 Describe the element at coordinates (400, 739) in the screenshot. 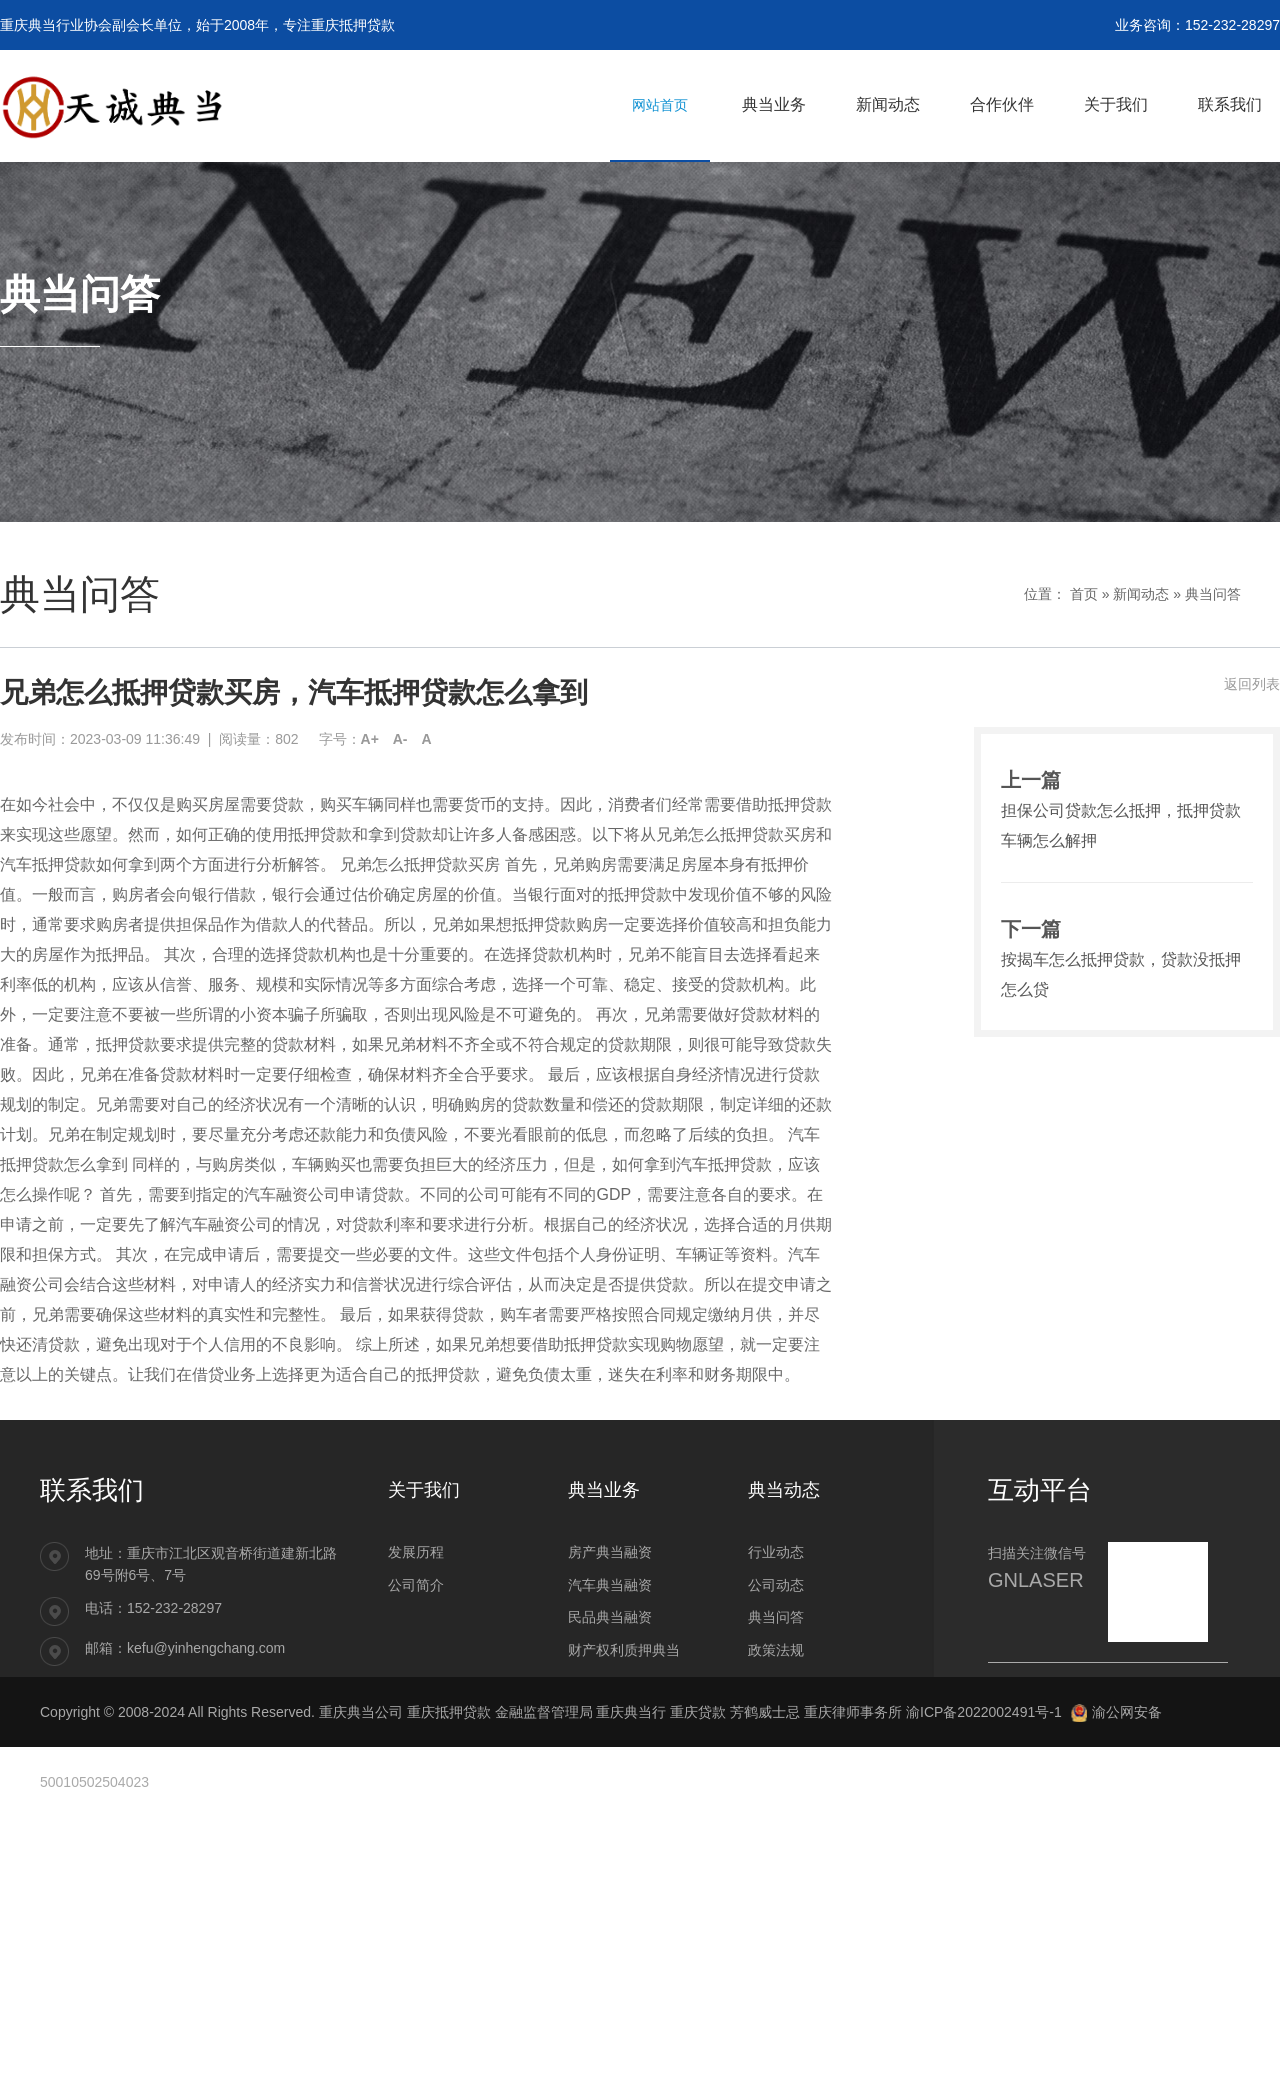

I see `A-` at that location.